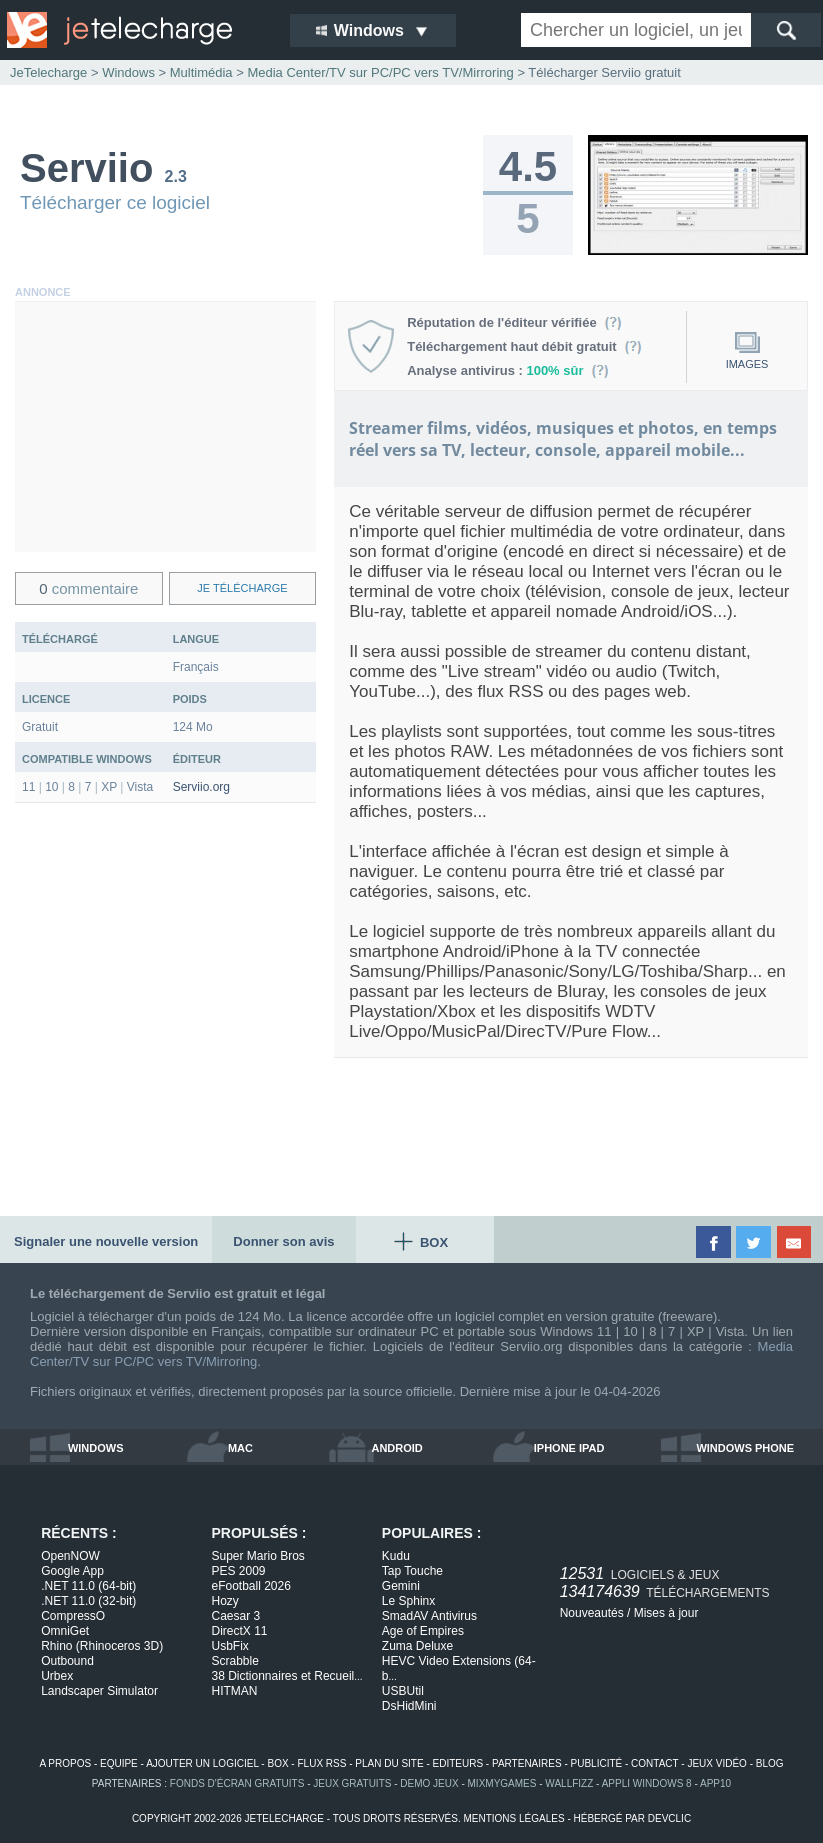 The image size is (823, 1843). I want to click on partenaires, so click(527, 1763).